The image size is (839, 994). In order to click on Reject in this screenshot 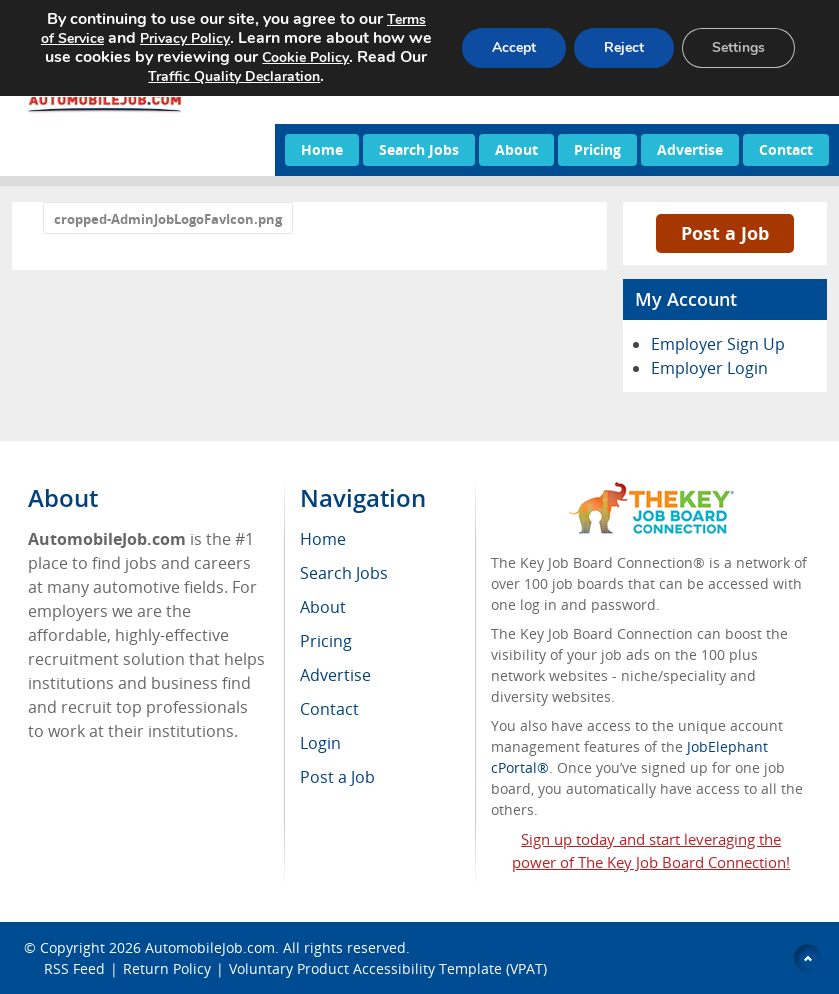, I will do `click(624, 47)`.